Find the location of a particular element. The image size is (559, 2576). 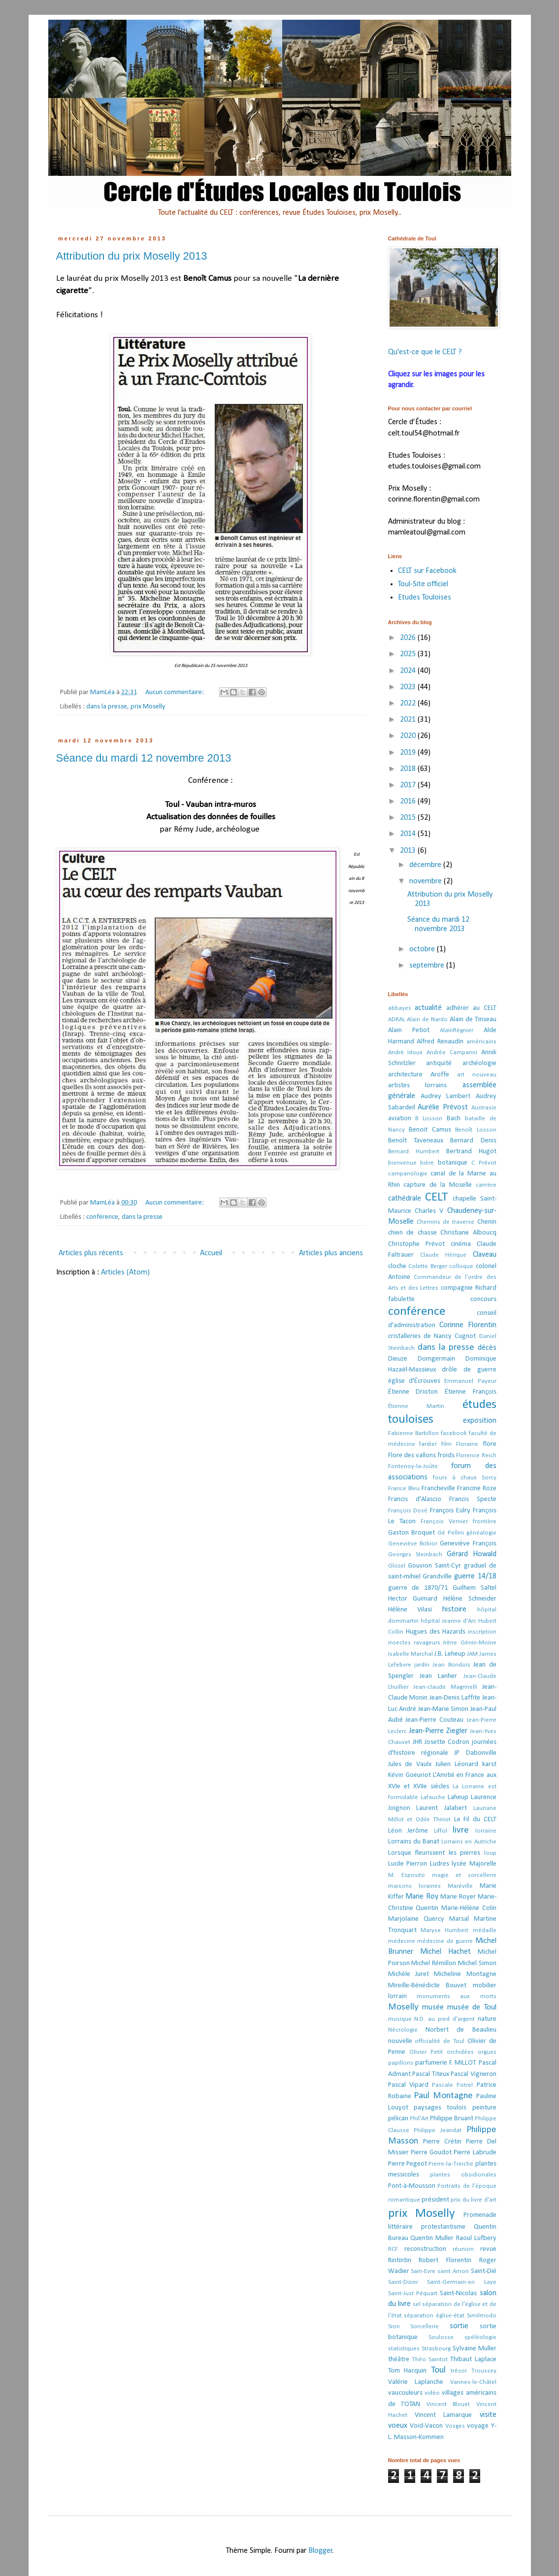

exposition is located at coordinates (479, 1421).